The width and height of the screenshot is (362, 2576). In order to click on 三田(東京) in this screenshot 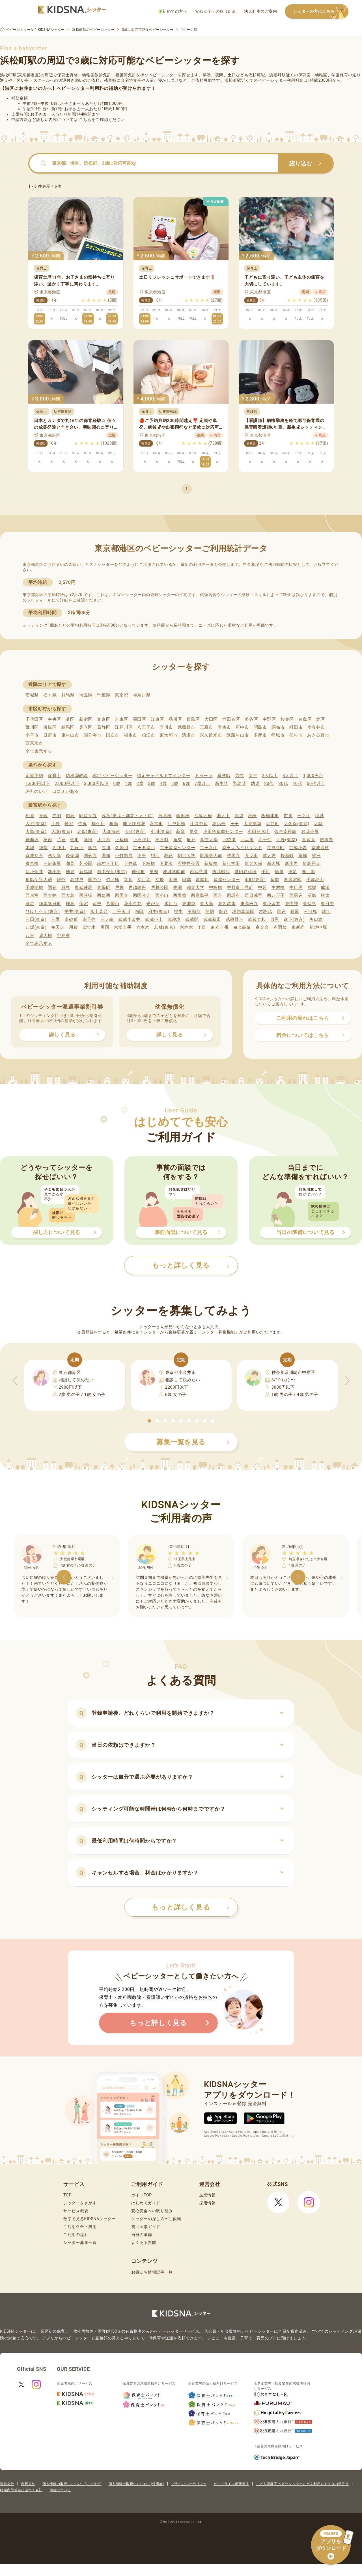, I will do `click(36, 919)`.